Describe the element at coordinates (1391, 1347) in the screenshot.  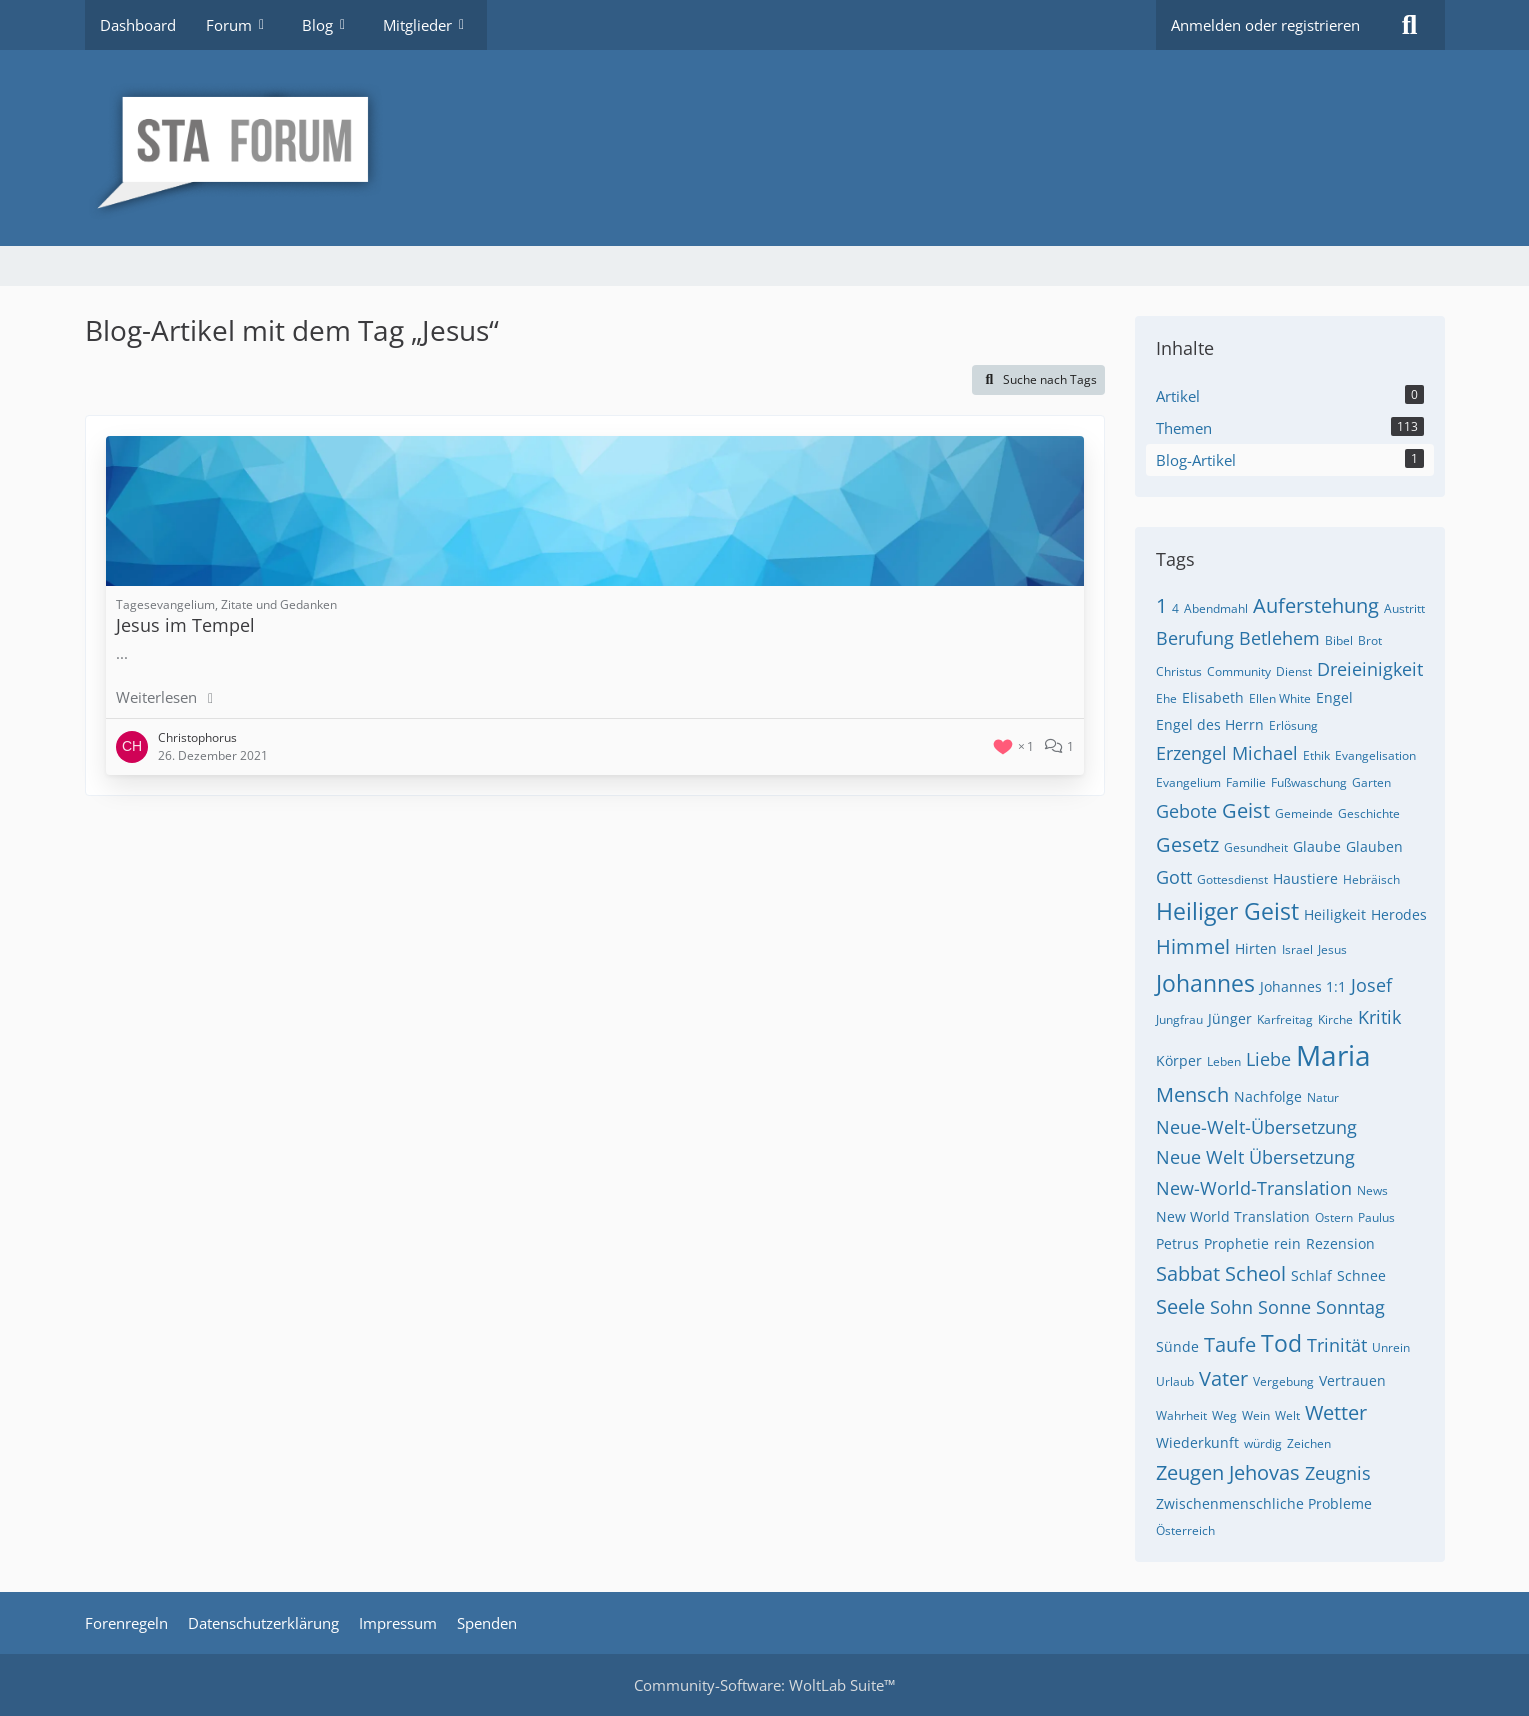
I see `Unrein` at that location.